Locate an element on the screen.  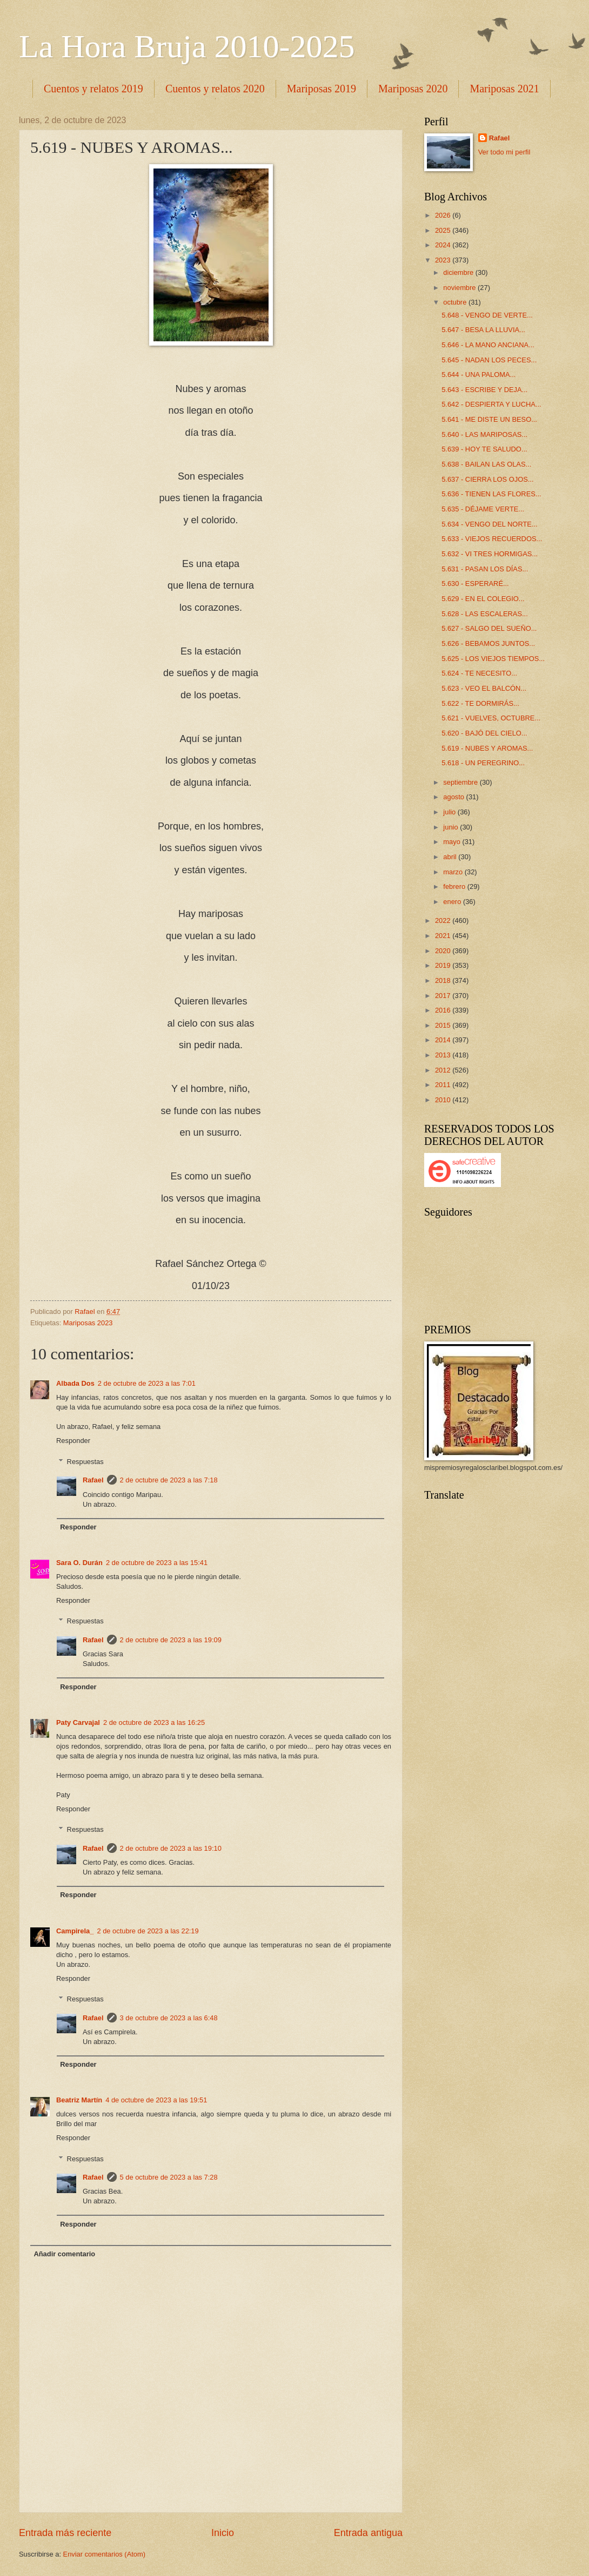
5.636 - TIENEN LAS FLORES... is located at coordinates (491, 494).